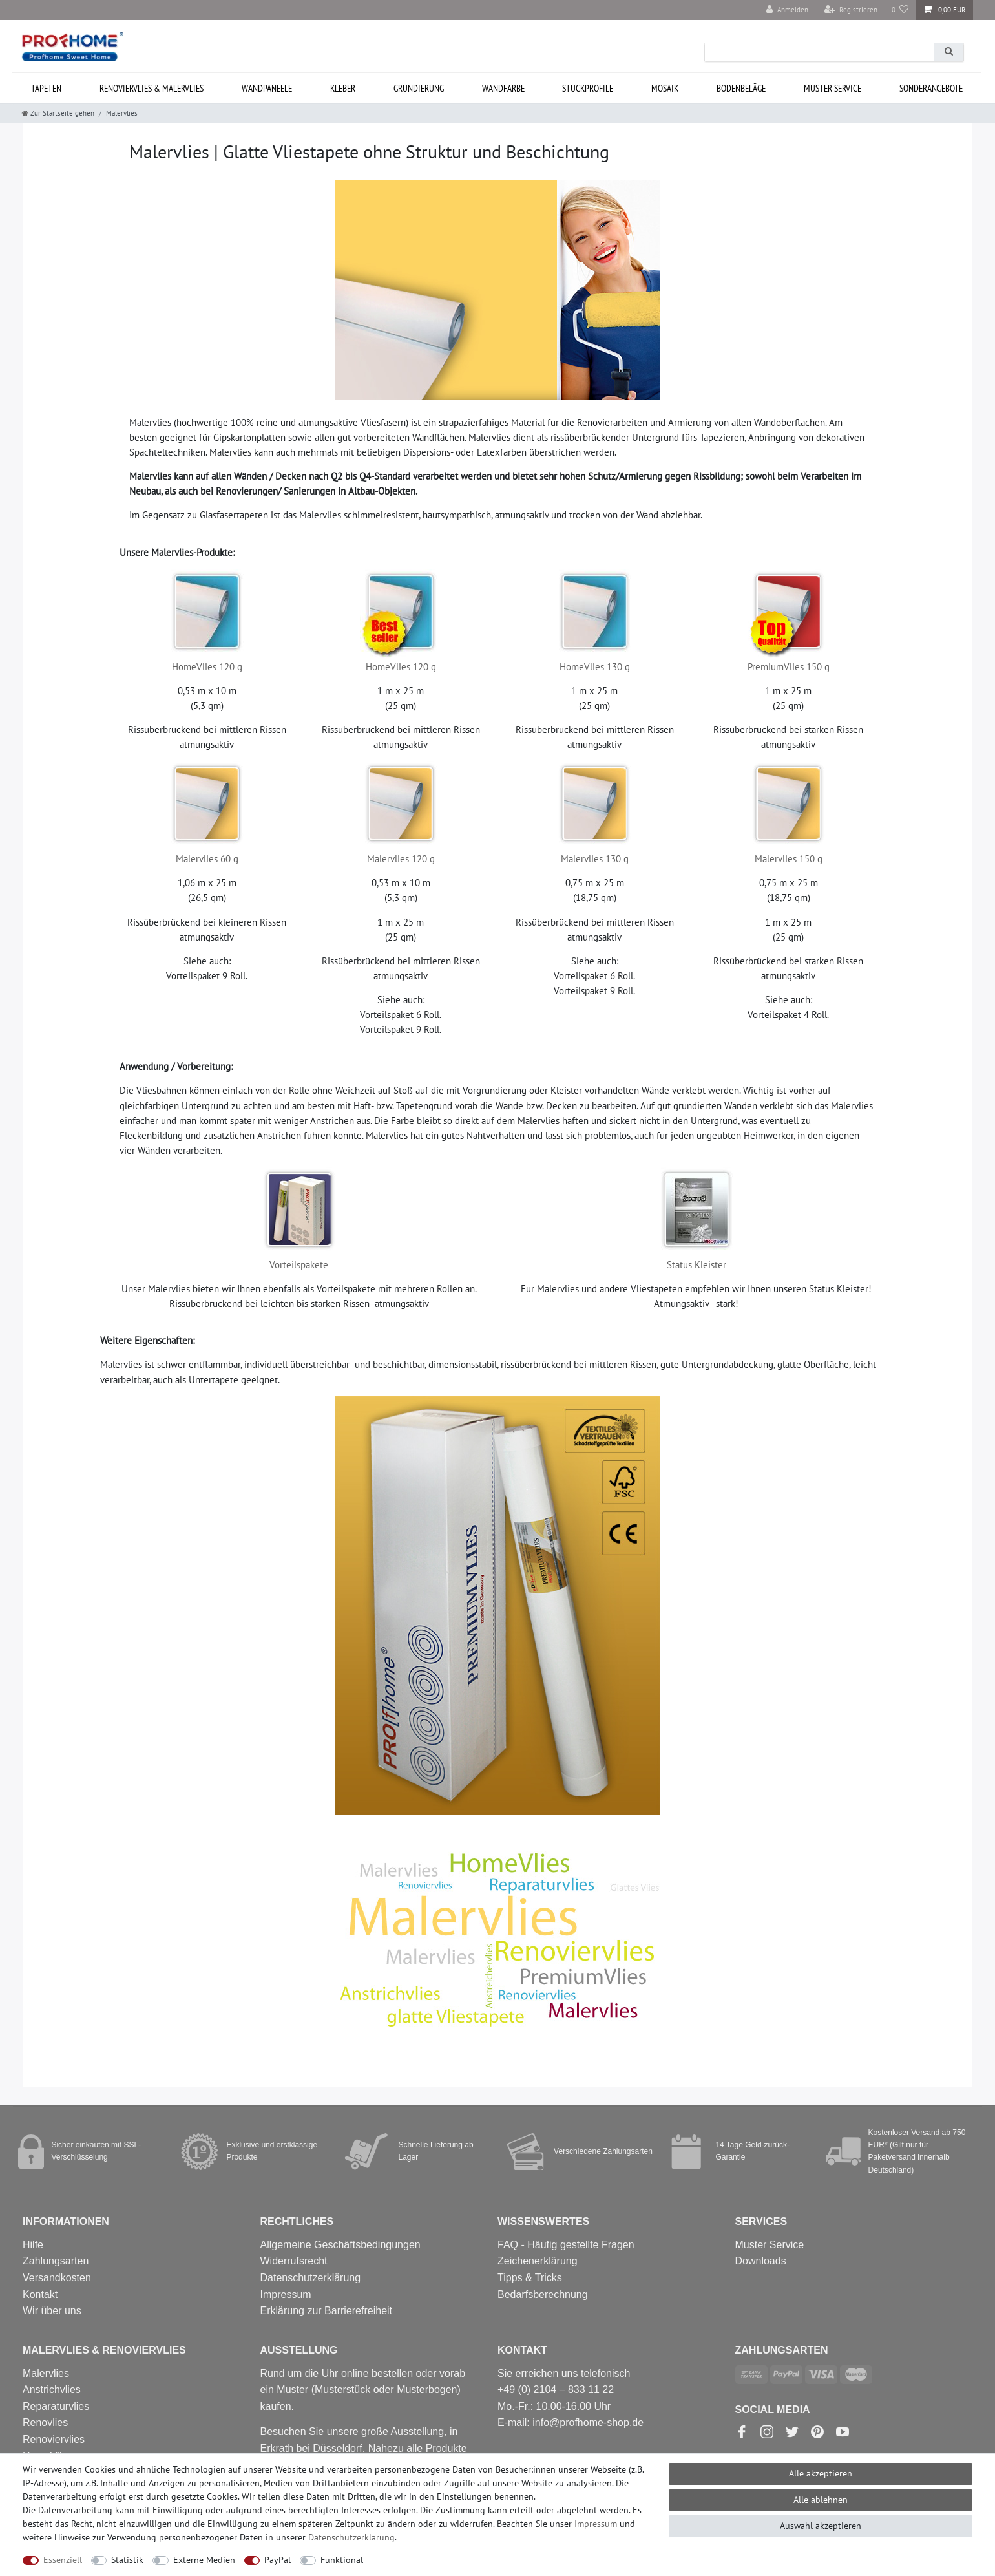 This screenshot has width=995, height=2576. I want to click on Grundierung, so click(418, 88).